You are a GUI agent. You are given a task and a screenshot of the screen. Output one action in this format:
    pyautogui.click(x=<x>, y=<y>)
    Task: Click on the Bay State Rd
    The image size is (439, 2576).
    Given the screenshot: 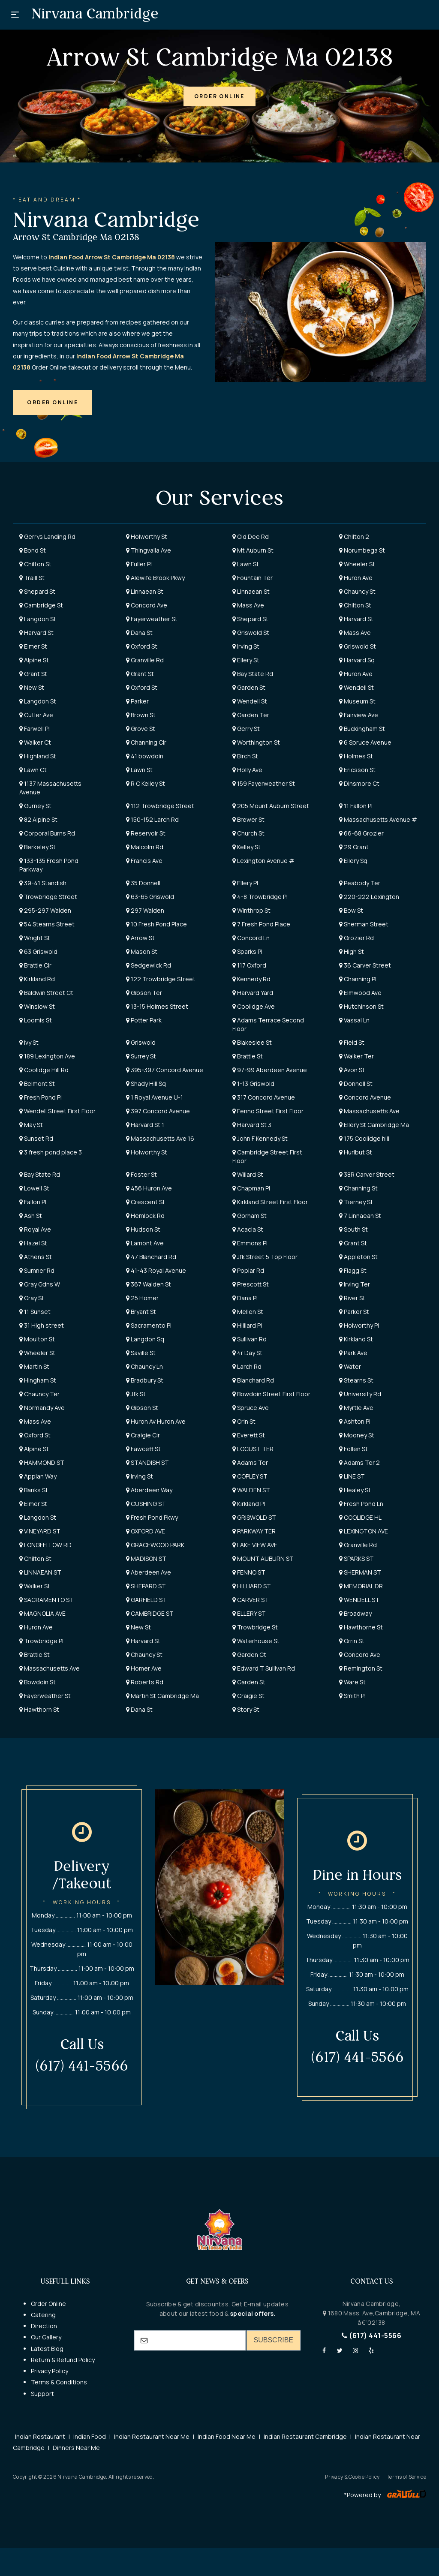 What is the action you would take?
    pyautogui.click(x=252, y=674)
    